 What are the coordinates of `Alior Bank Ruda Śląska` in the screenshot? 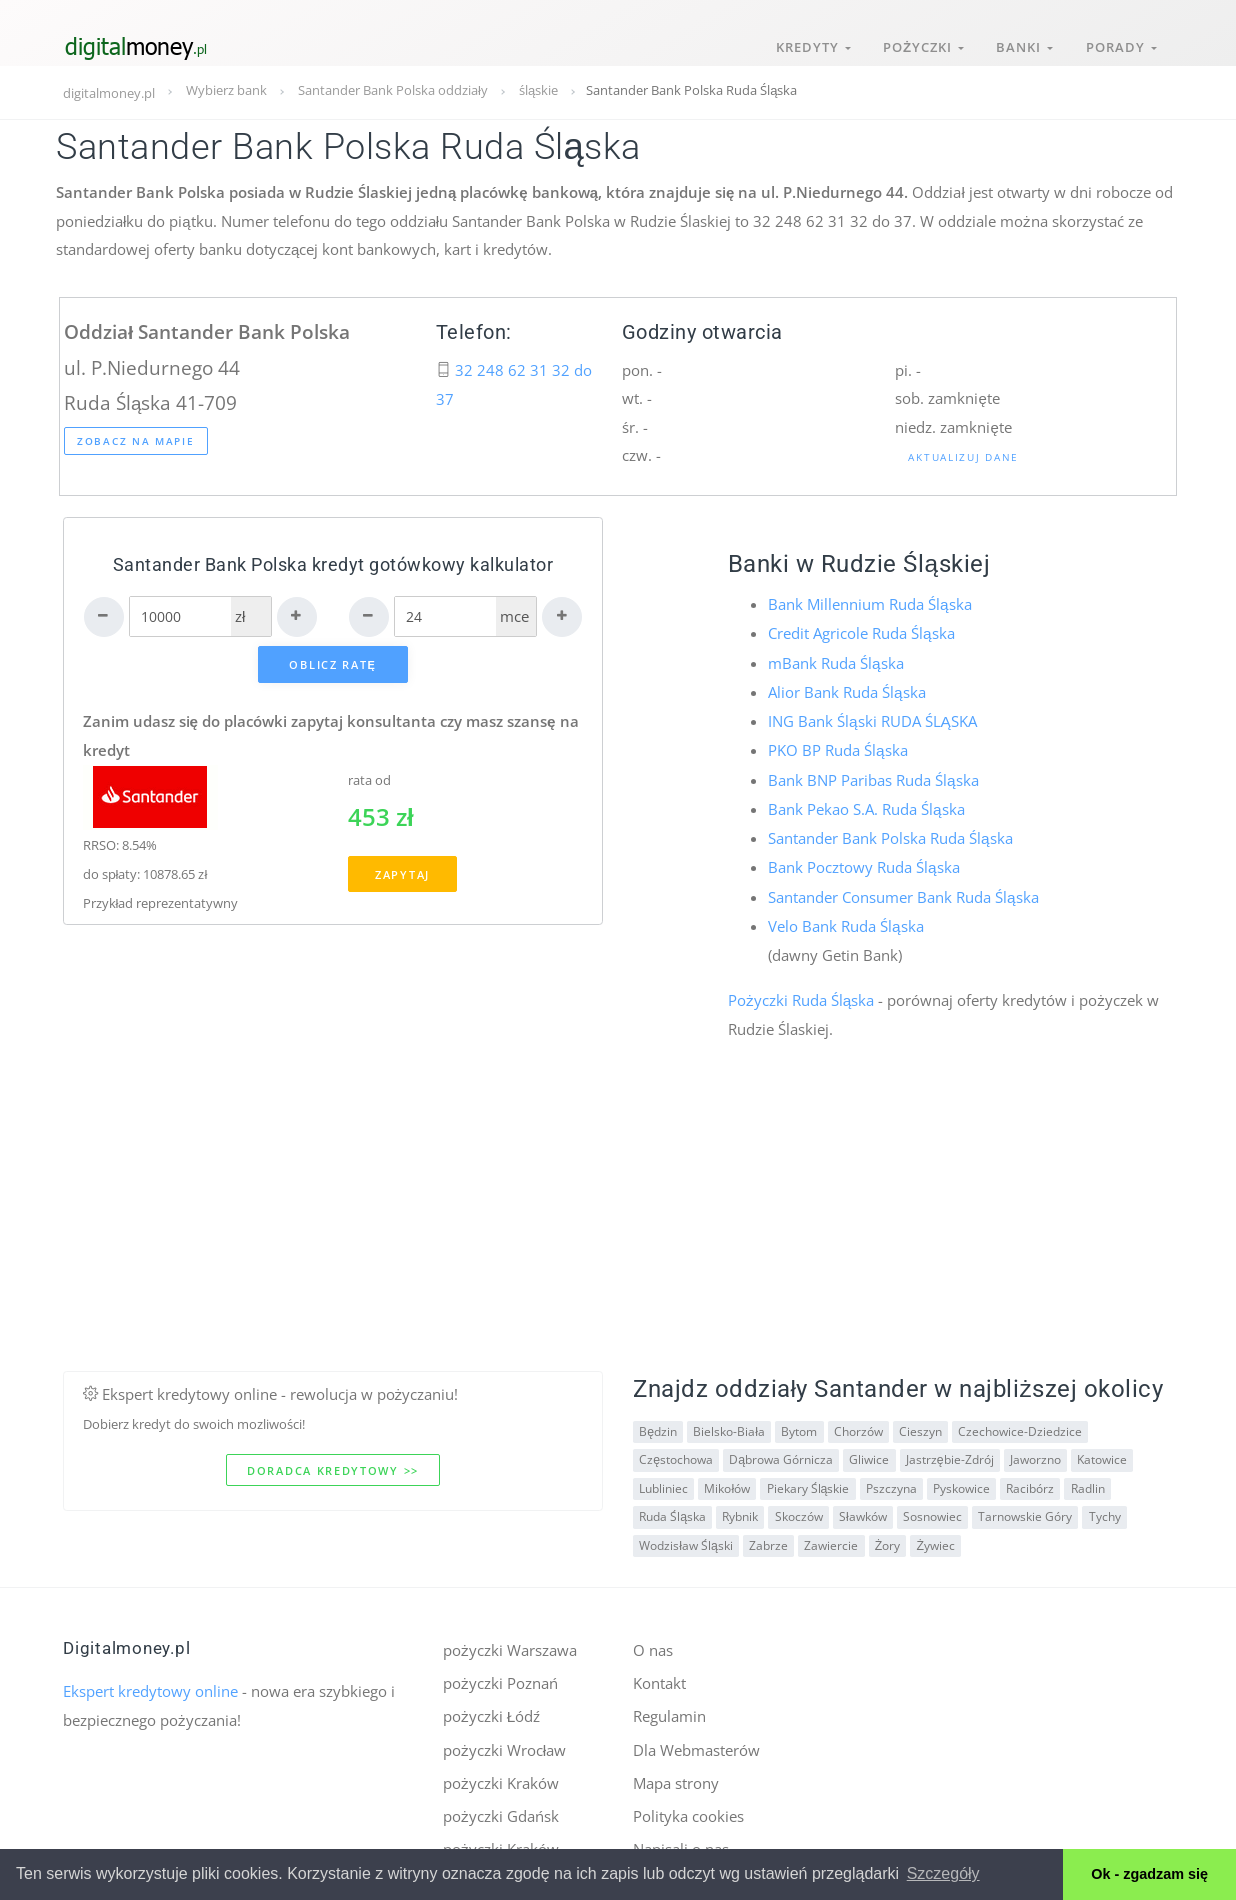 It's located at (846, 690).